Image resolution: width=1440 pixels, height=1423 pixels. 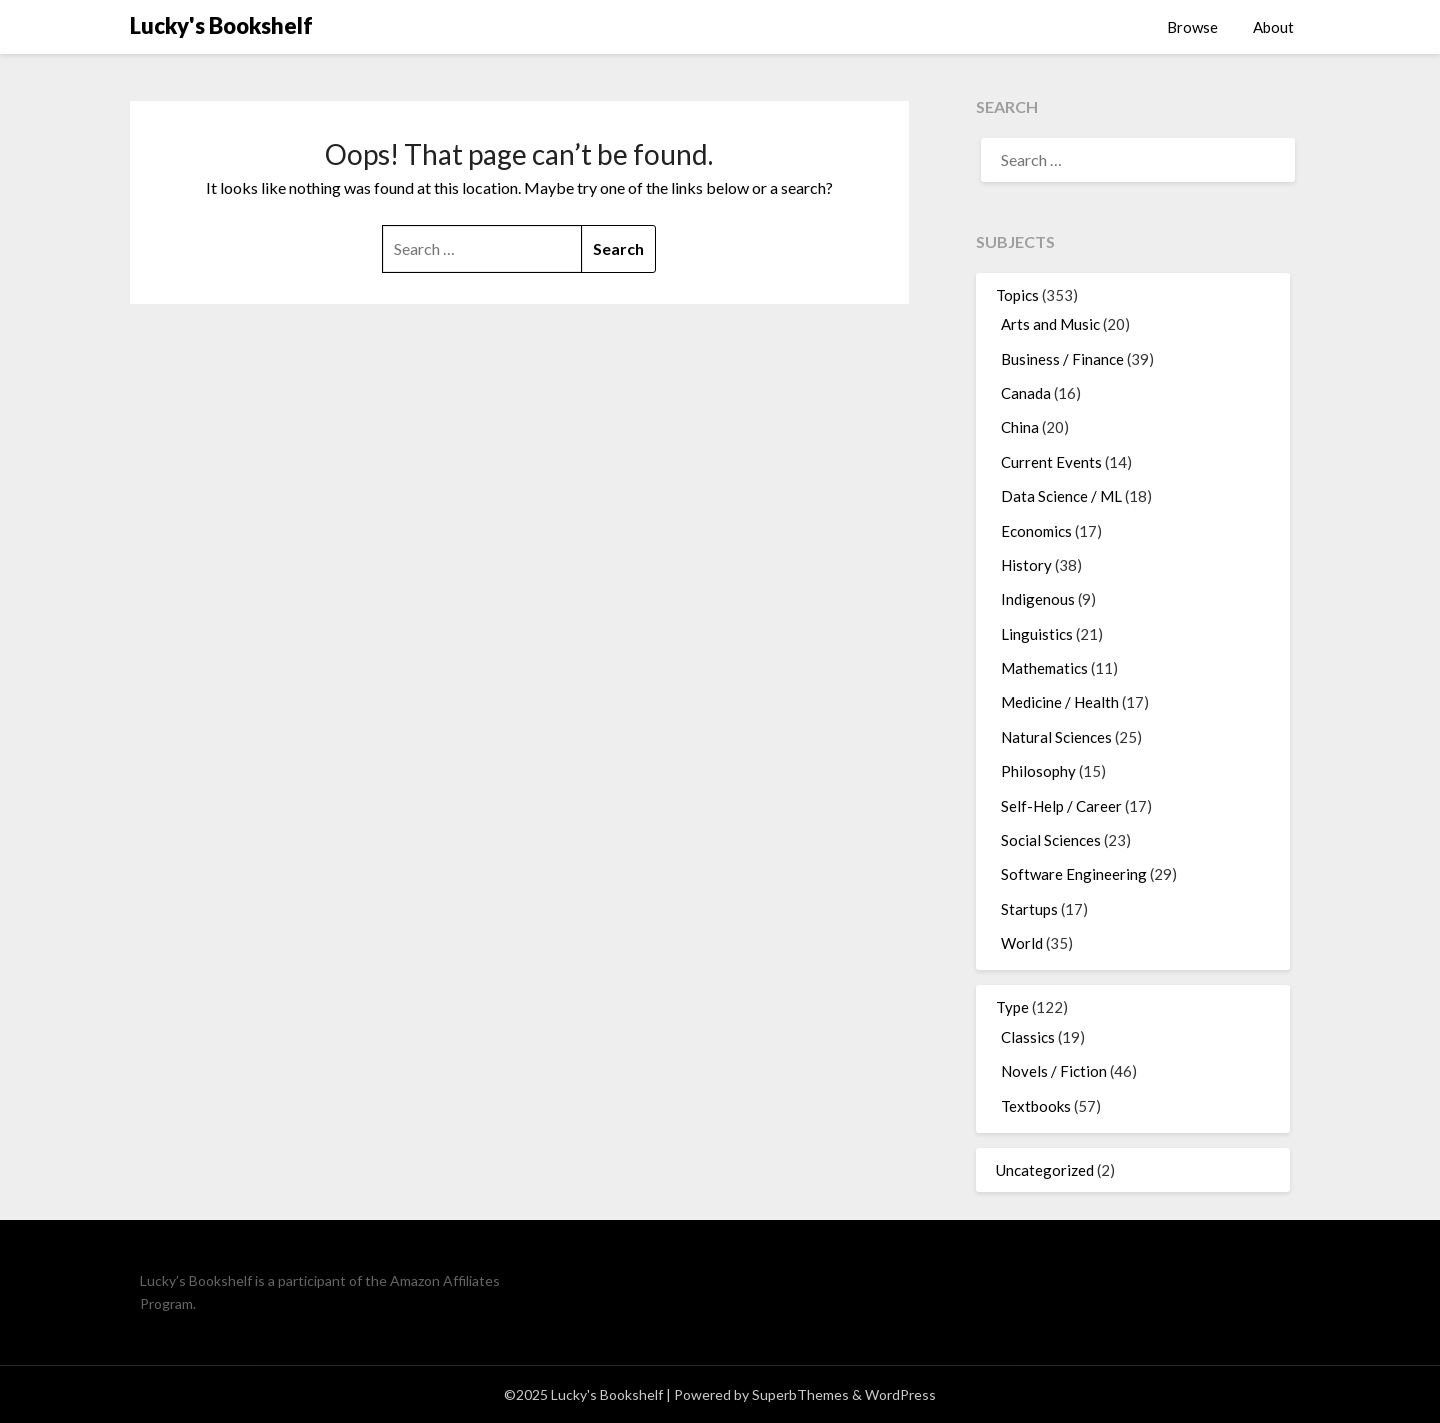 What do you see at coordinates (1061, 496) in the screenshot?
I see `Data Science / ML` at bounding box center [1061, 496].